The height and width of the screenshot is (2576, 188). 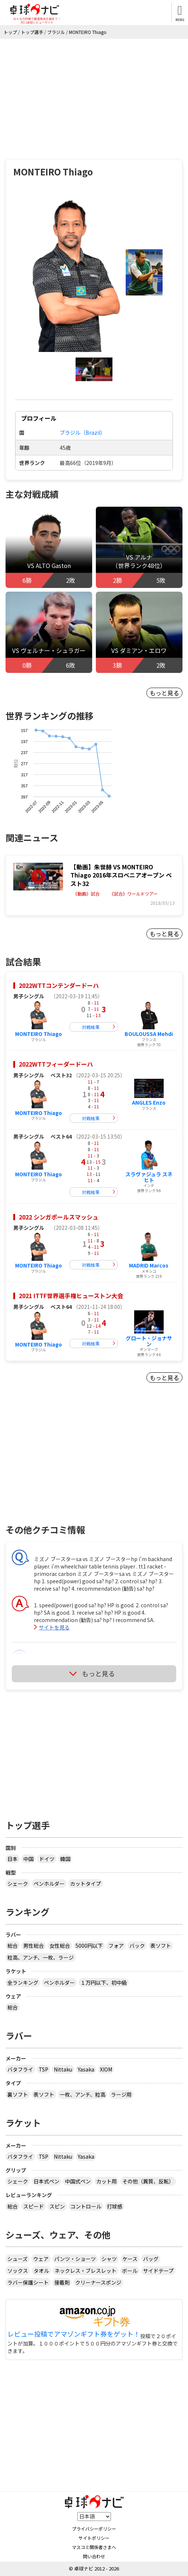 What do you see at coordinates (91, 1027) in the screenshot?
I see `対戦結果` at bounding box center [91, 1027].